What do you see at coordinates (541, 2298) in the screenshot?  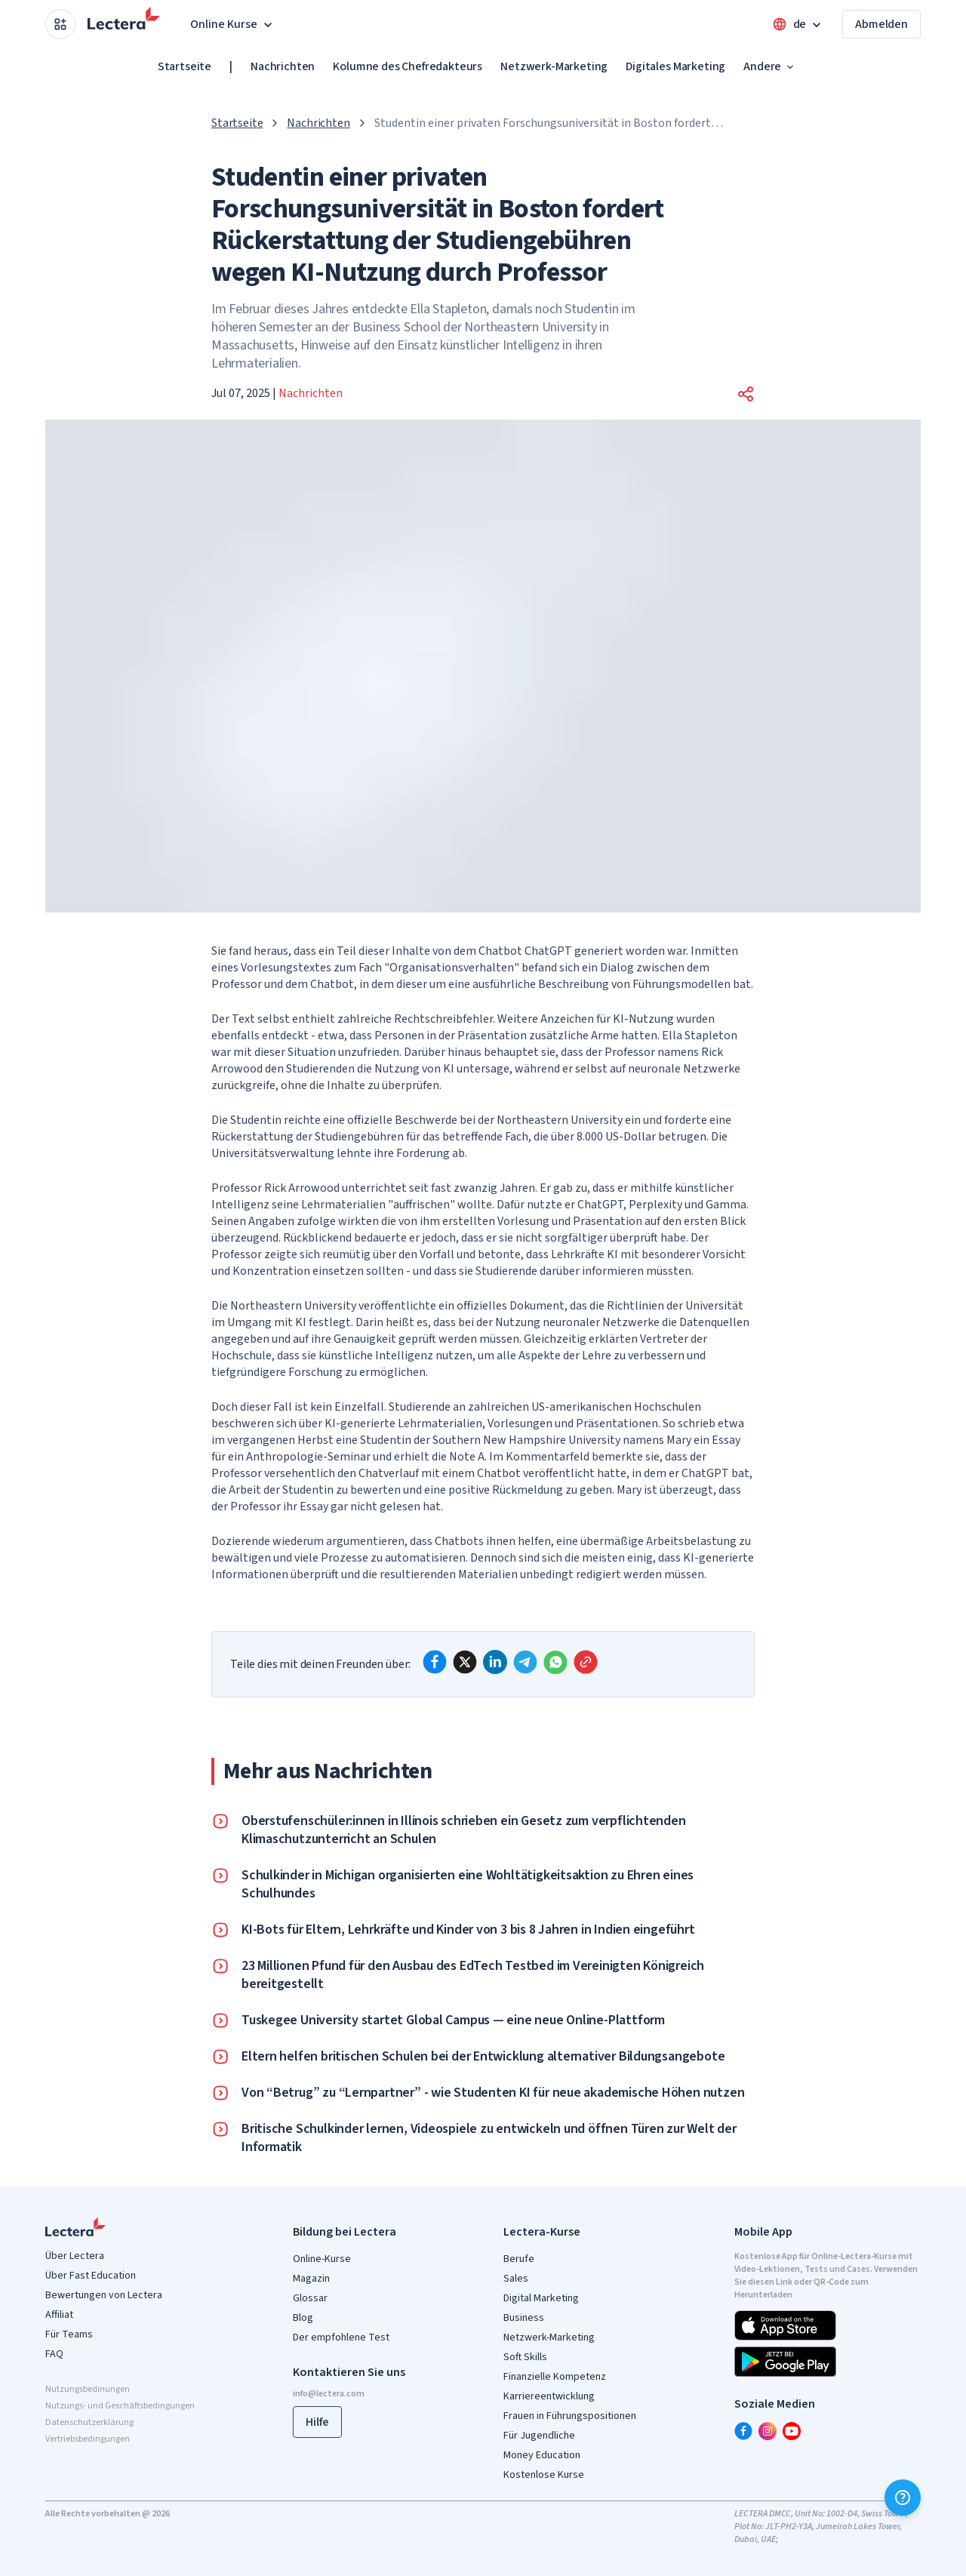 I see `Digital Marketing` at bounding box center [541, 2298].